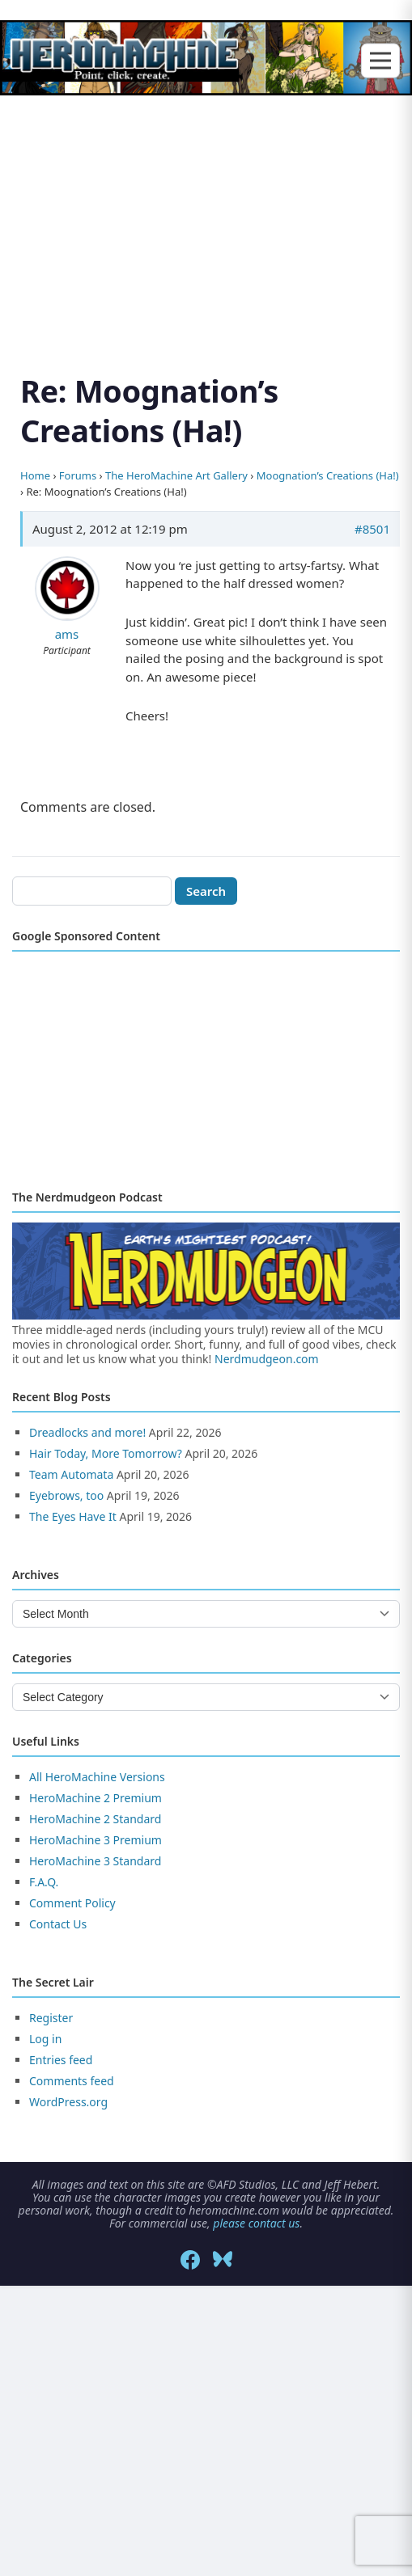 This screenshot has width=412, height=2576. I want to click on WordPress.org, so click(68, 2101).